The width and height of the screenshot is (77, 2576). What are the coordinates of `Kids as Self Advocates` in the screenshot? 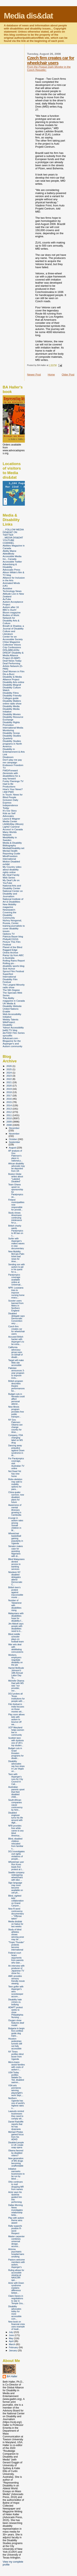 It's located at (9, 814).